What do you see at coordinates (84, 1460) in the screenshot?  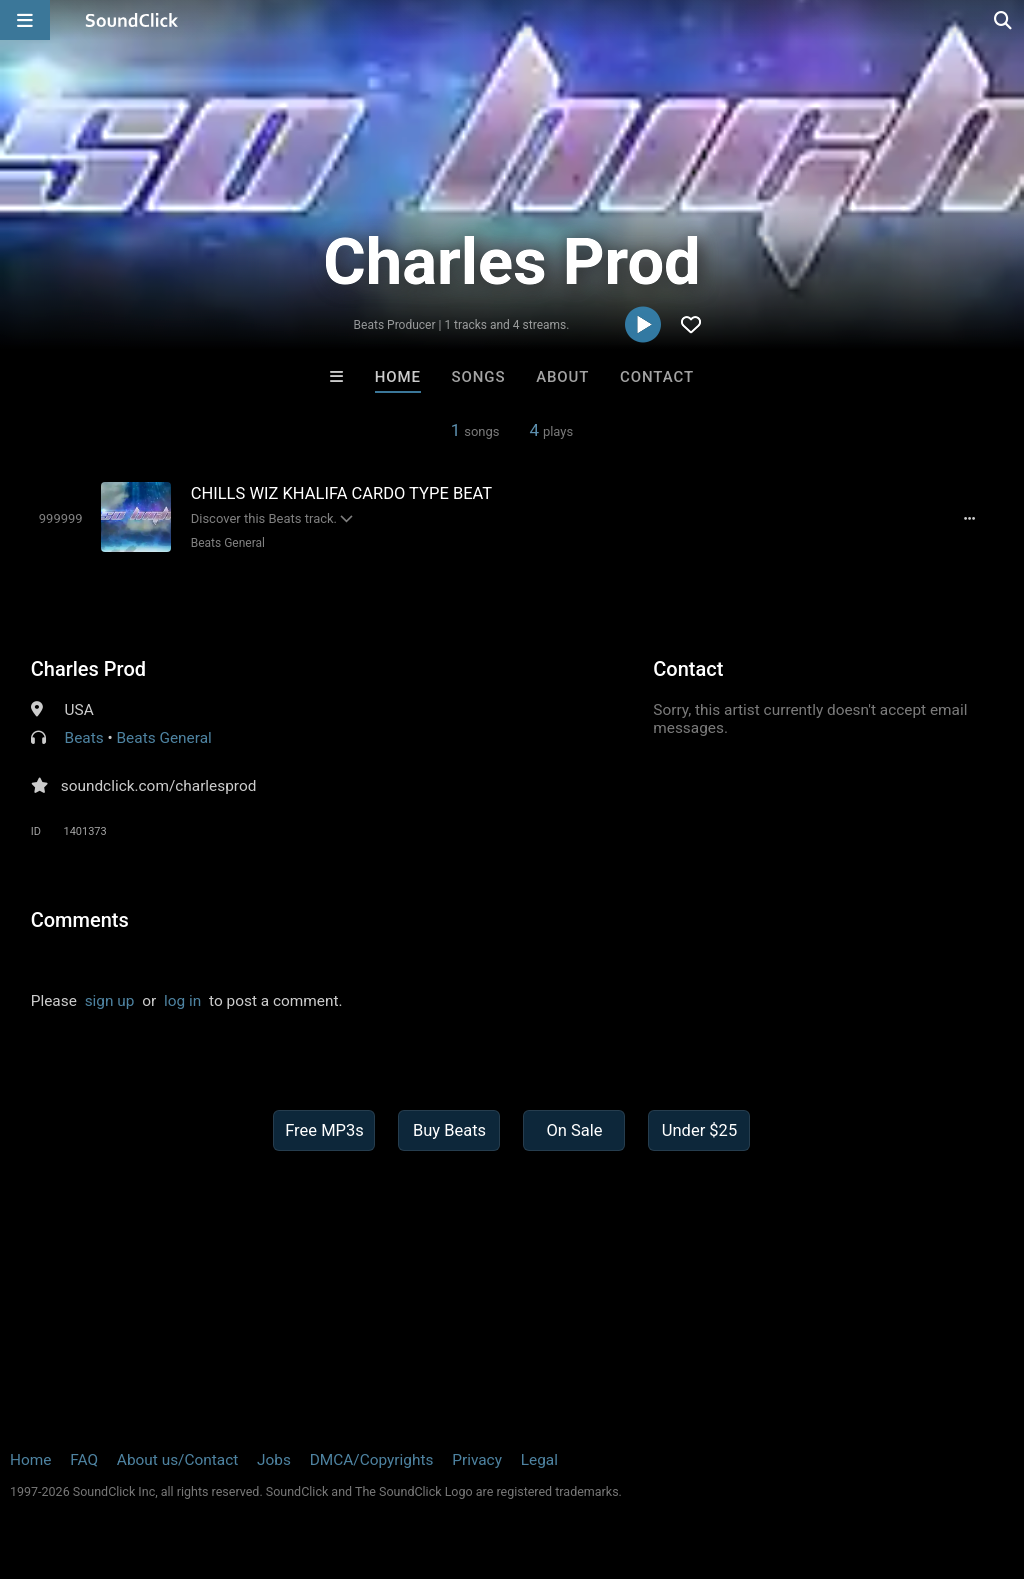 I see `FAQ` at bounding box center [84, 1460].